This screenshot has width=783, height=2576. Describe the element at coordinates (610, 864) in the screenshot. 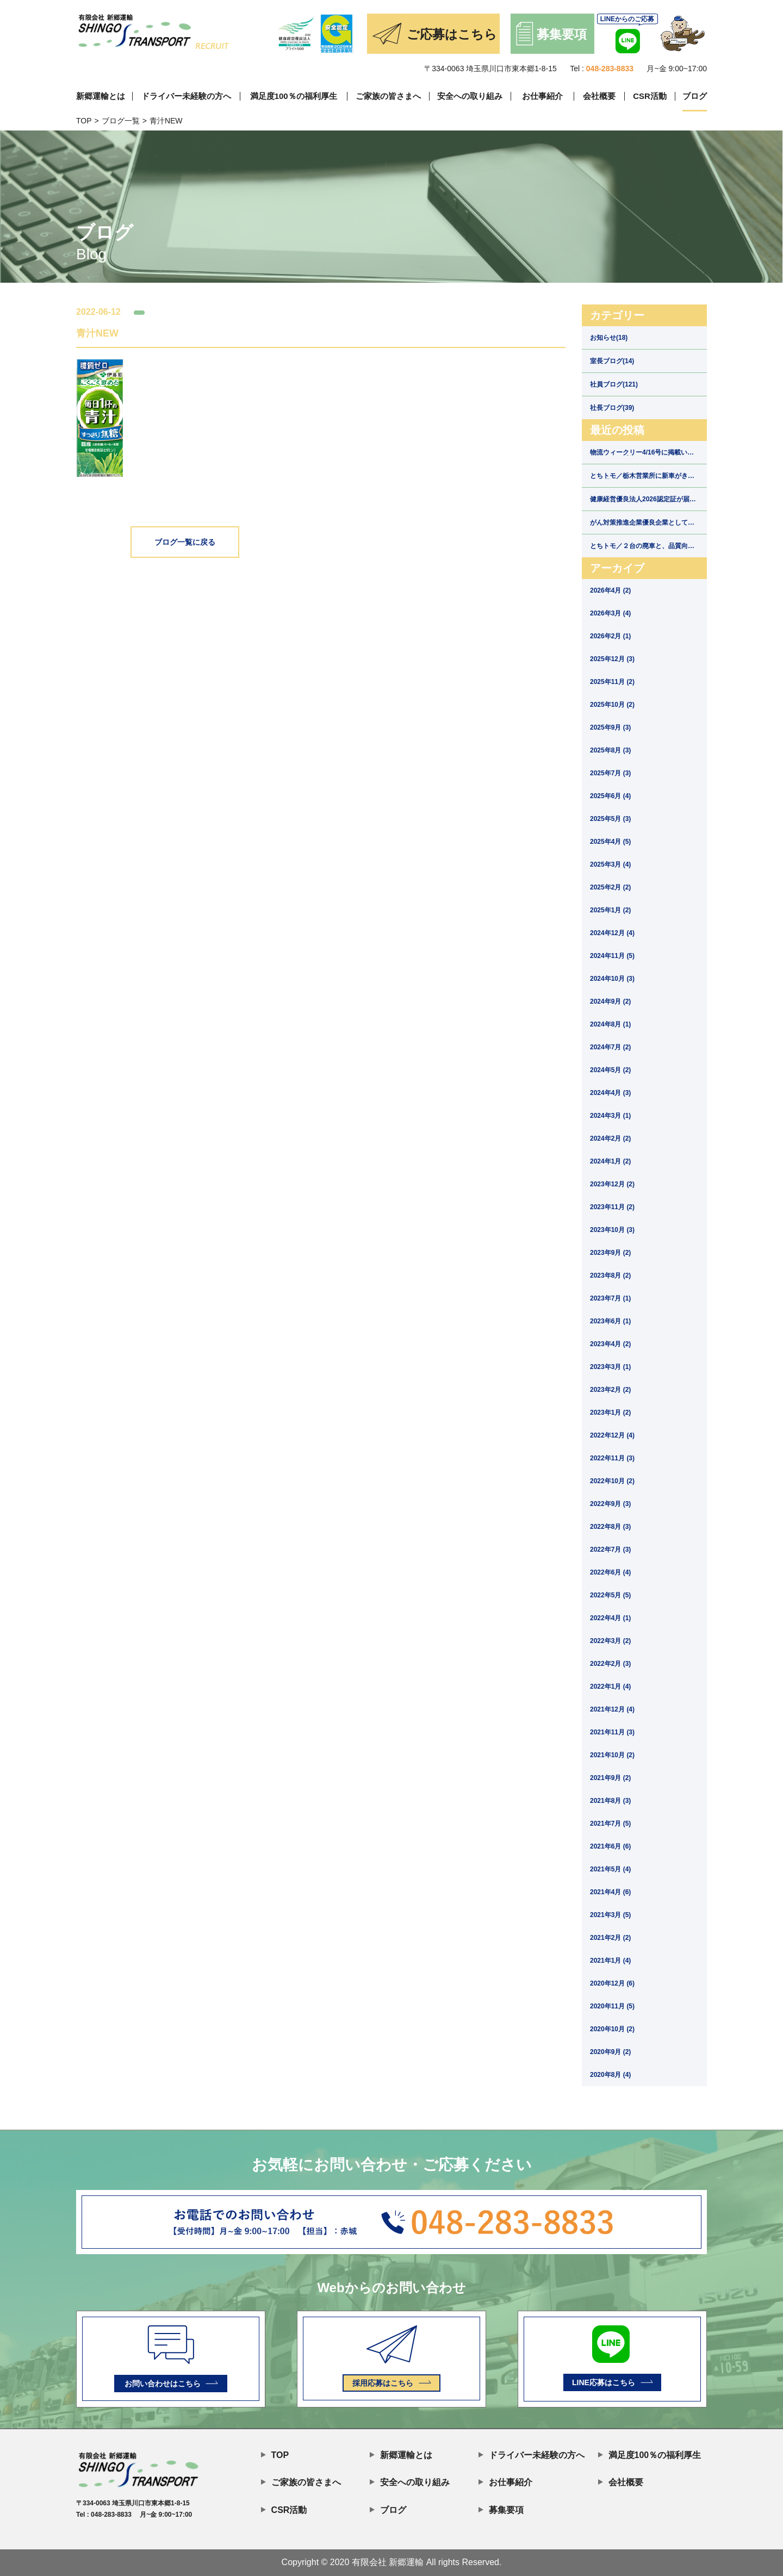

I see `2025年3月 (4)` at that location.